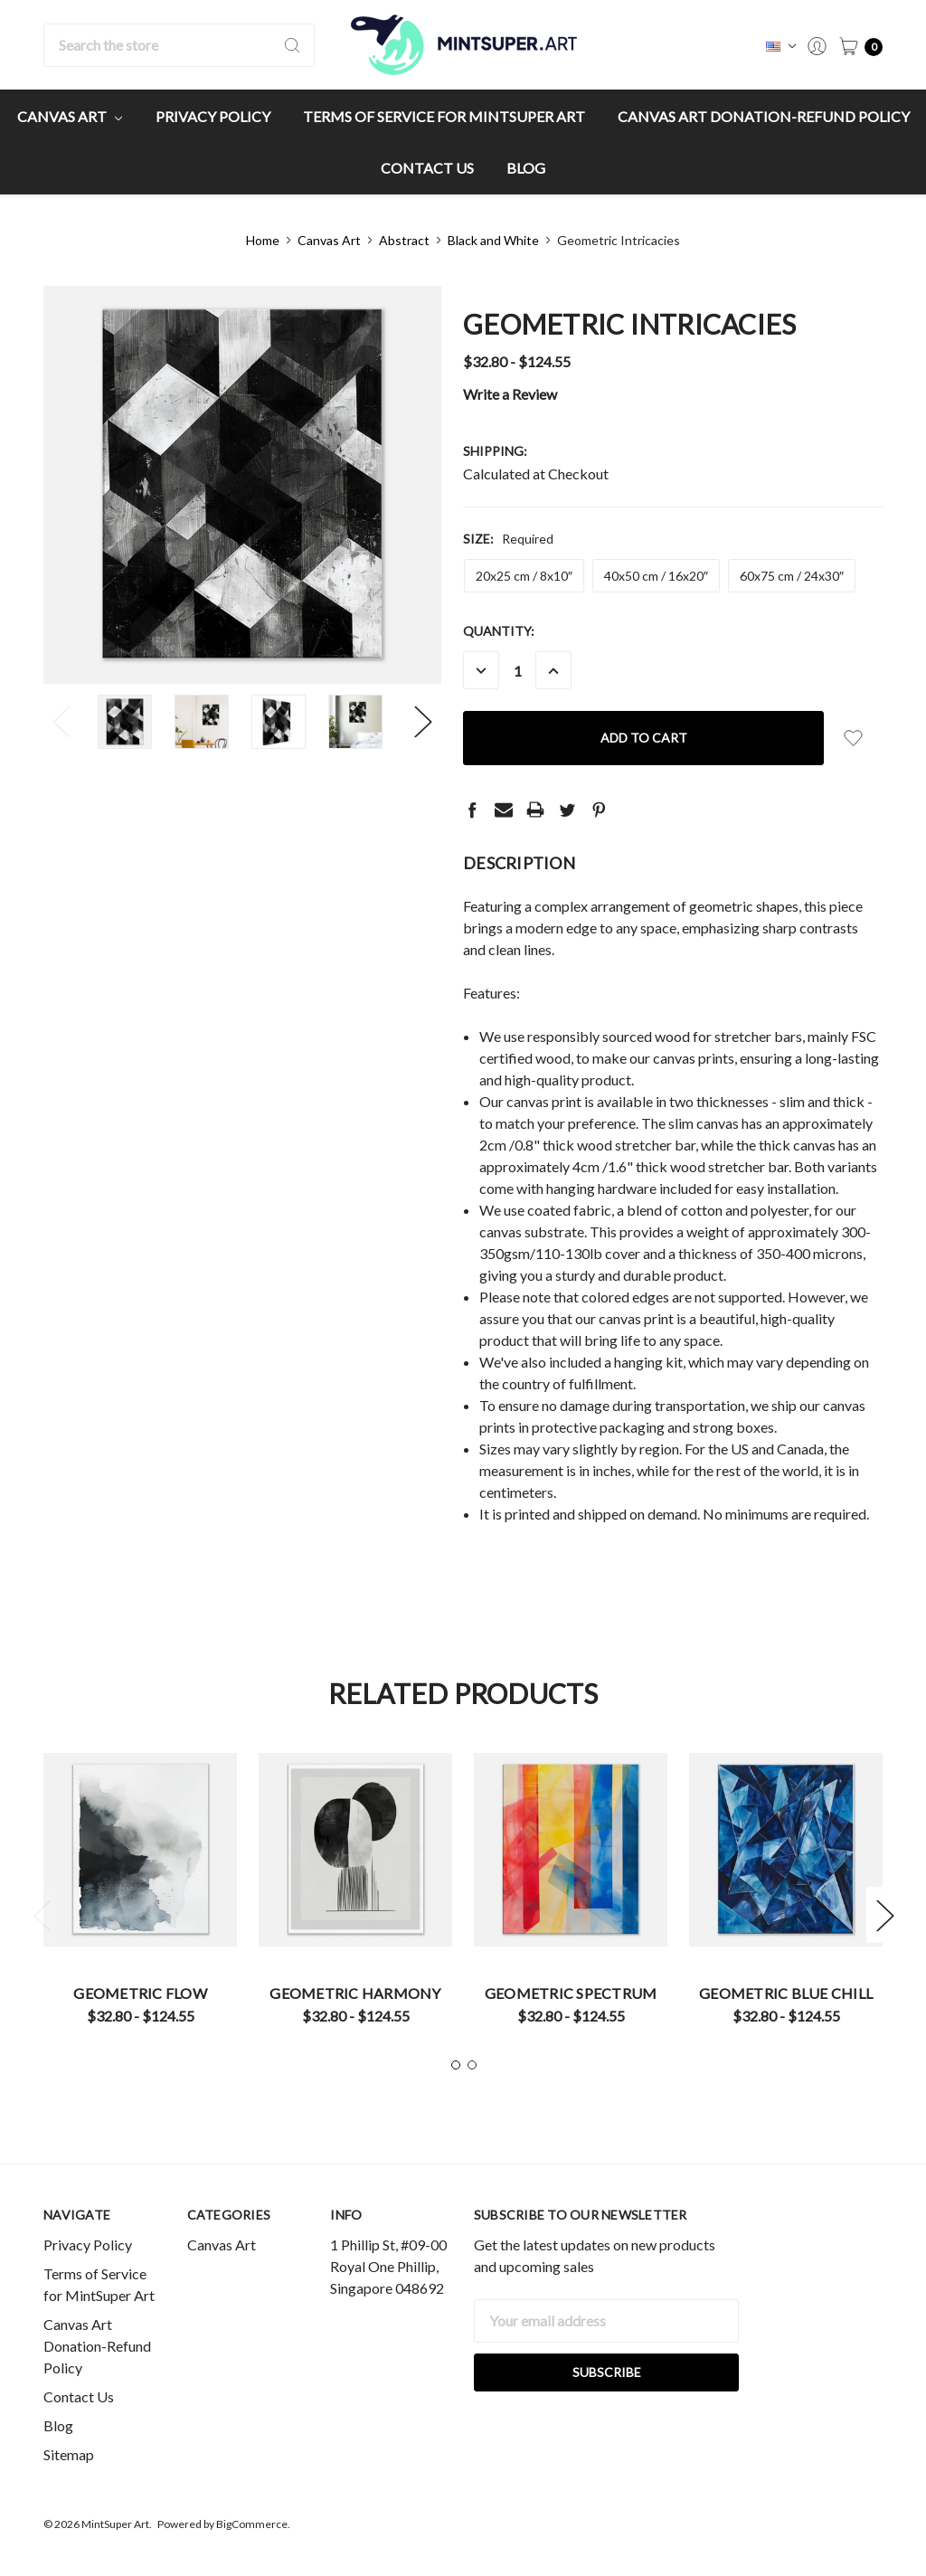  What do you see at coordinates (510, 393) in the screenshot?
I see `Write a Review` at bounding box center [510, 393].